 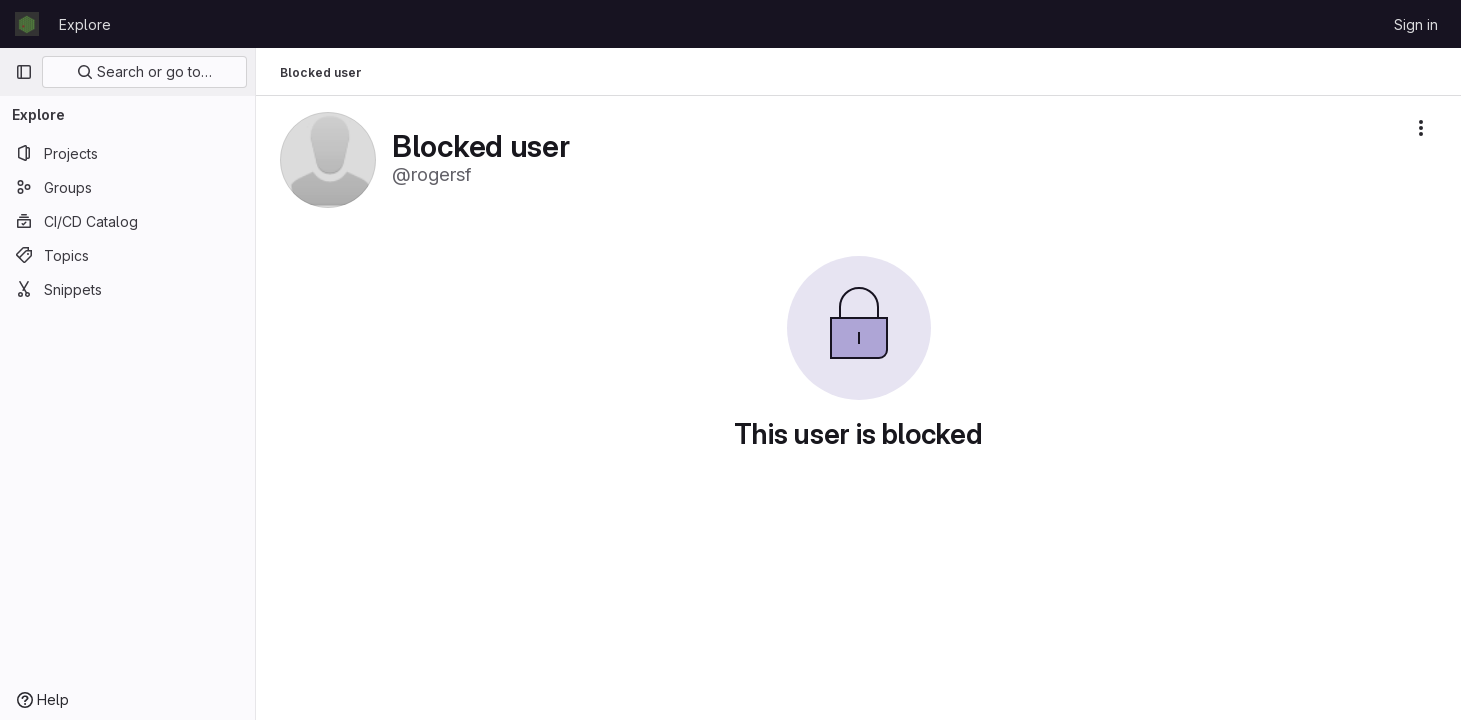 I want to click on [Primary navigation sidebar], so click(x=24, y=72).